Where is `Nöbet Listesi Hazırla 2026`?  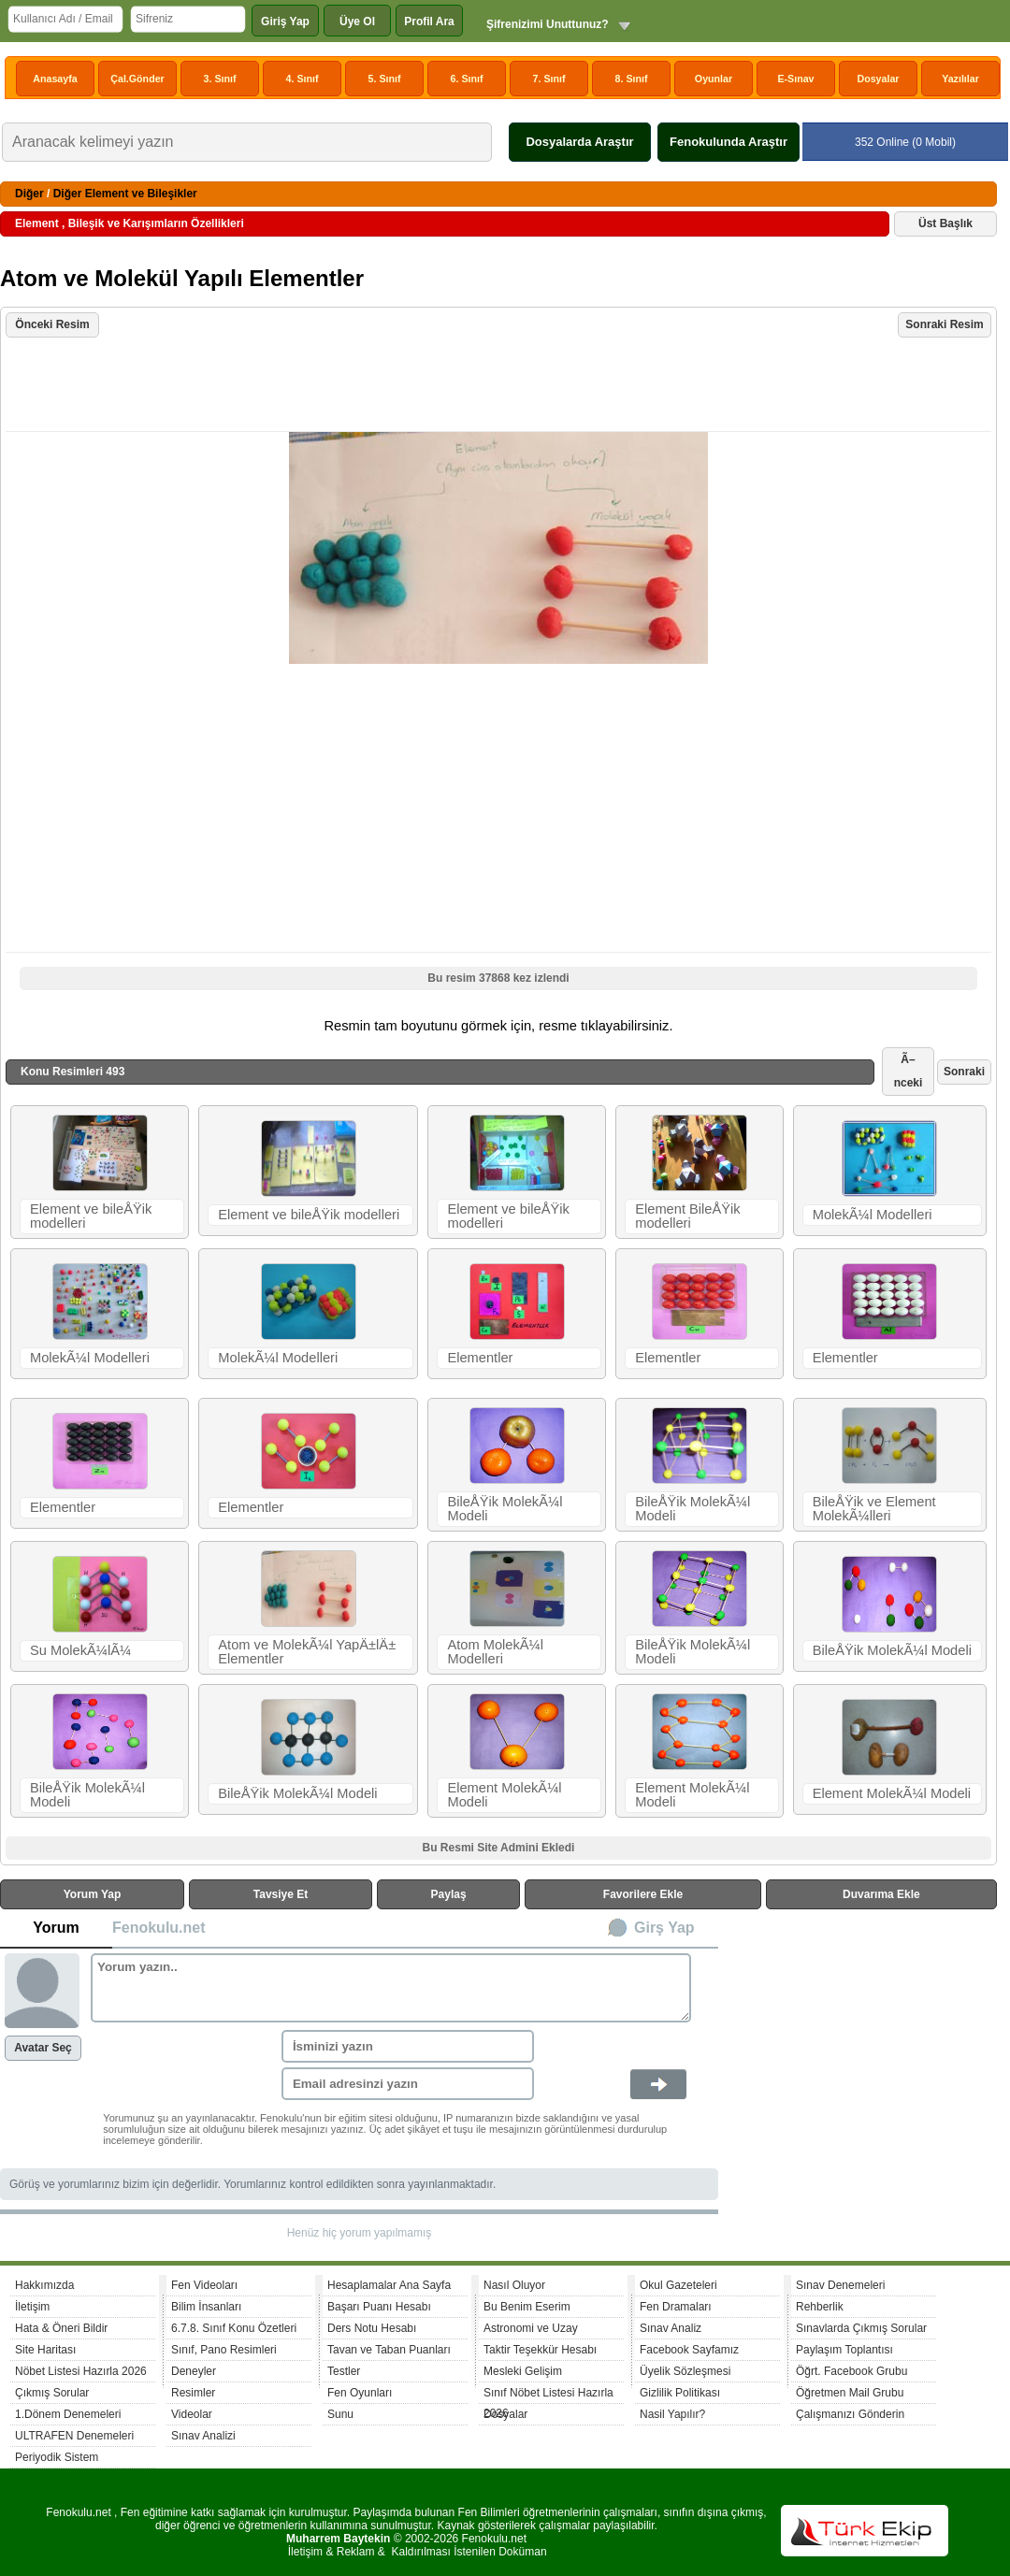 Nöbet Listesi Hazırla 2026 is located at coordinates (81, 2371).